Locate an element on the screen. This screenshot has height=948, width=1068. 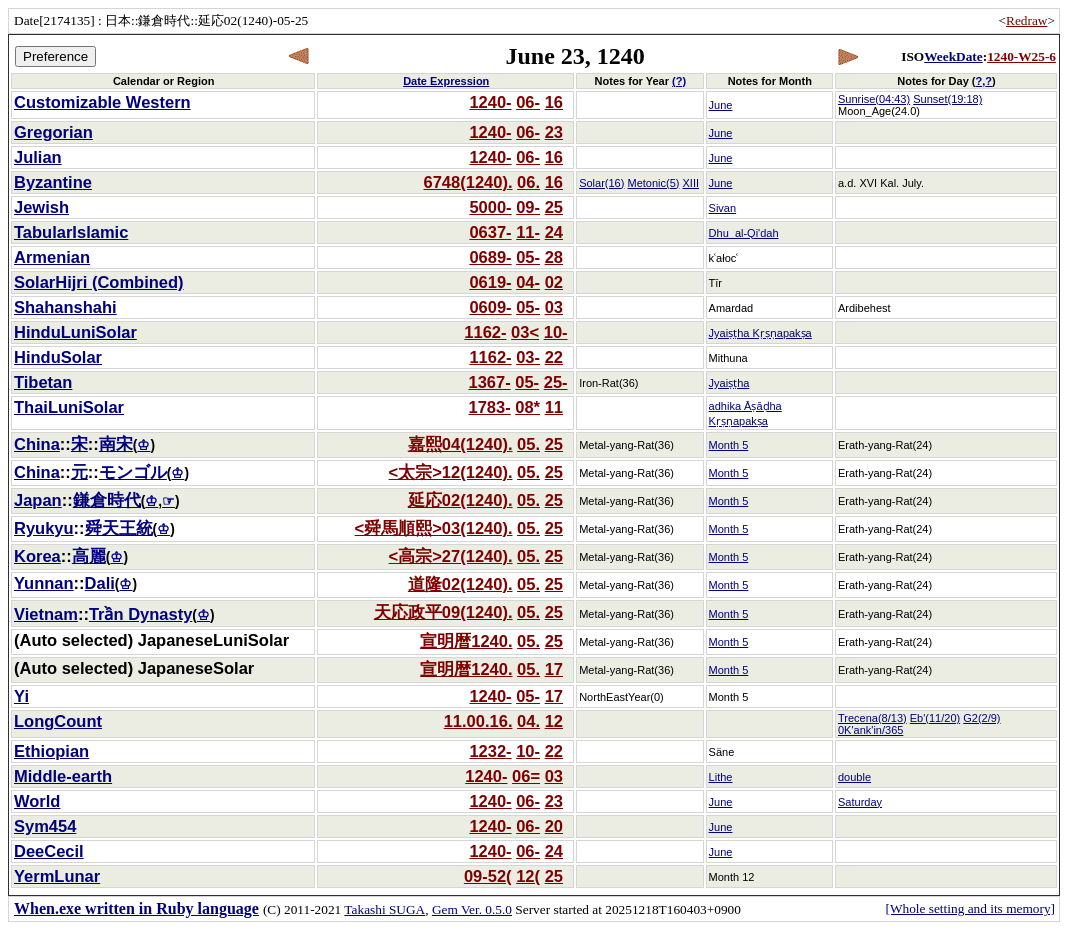
Vietnam is located at coordinates (46, 614).